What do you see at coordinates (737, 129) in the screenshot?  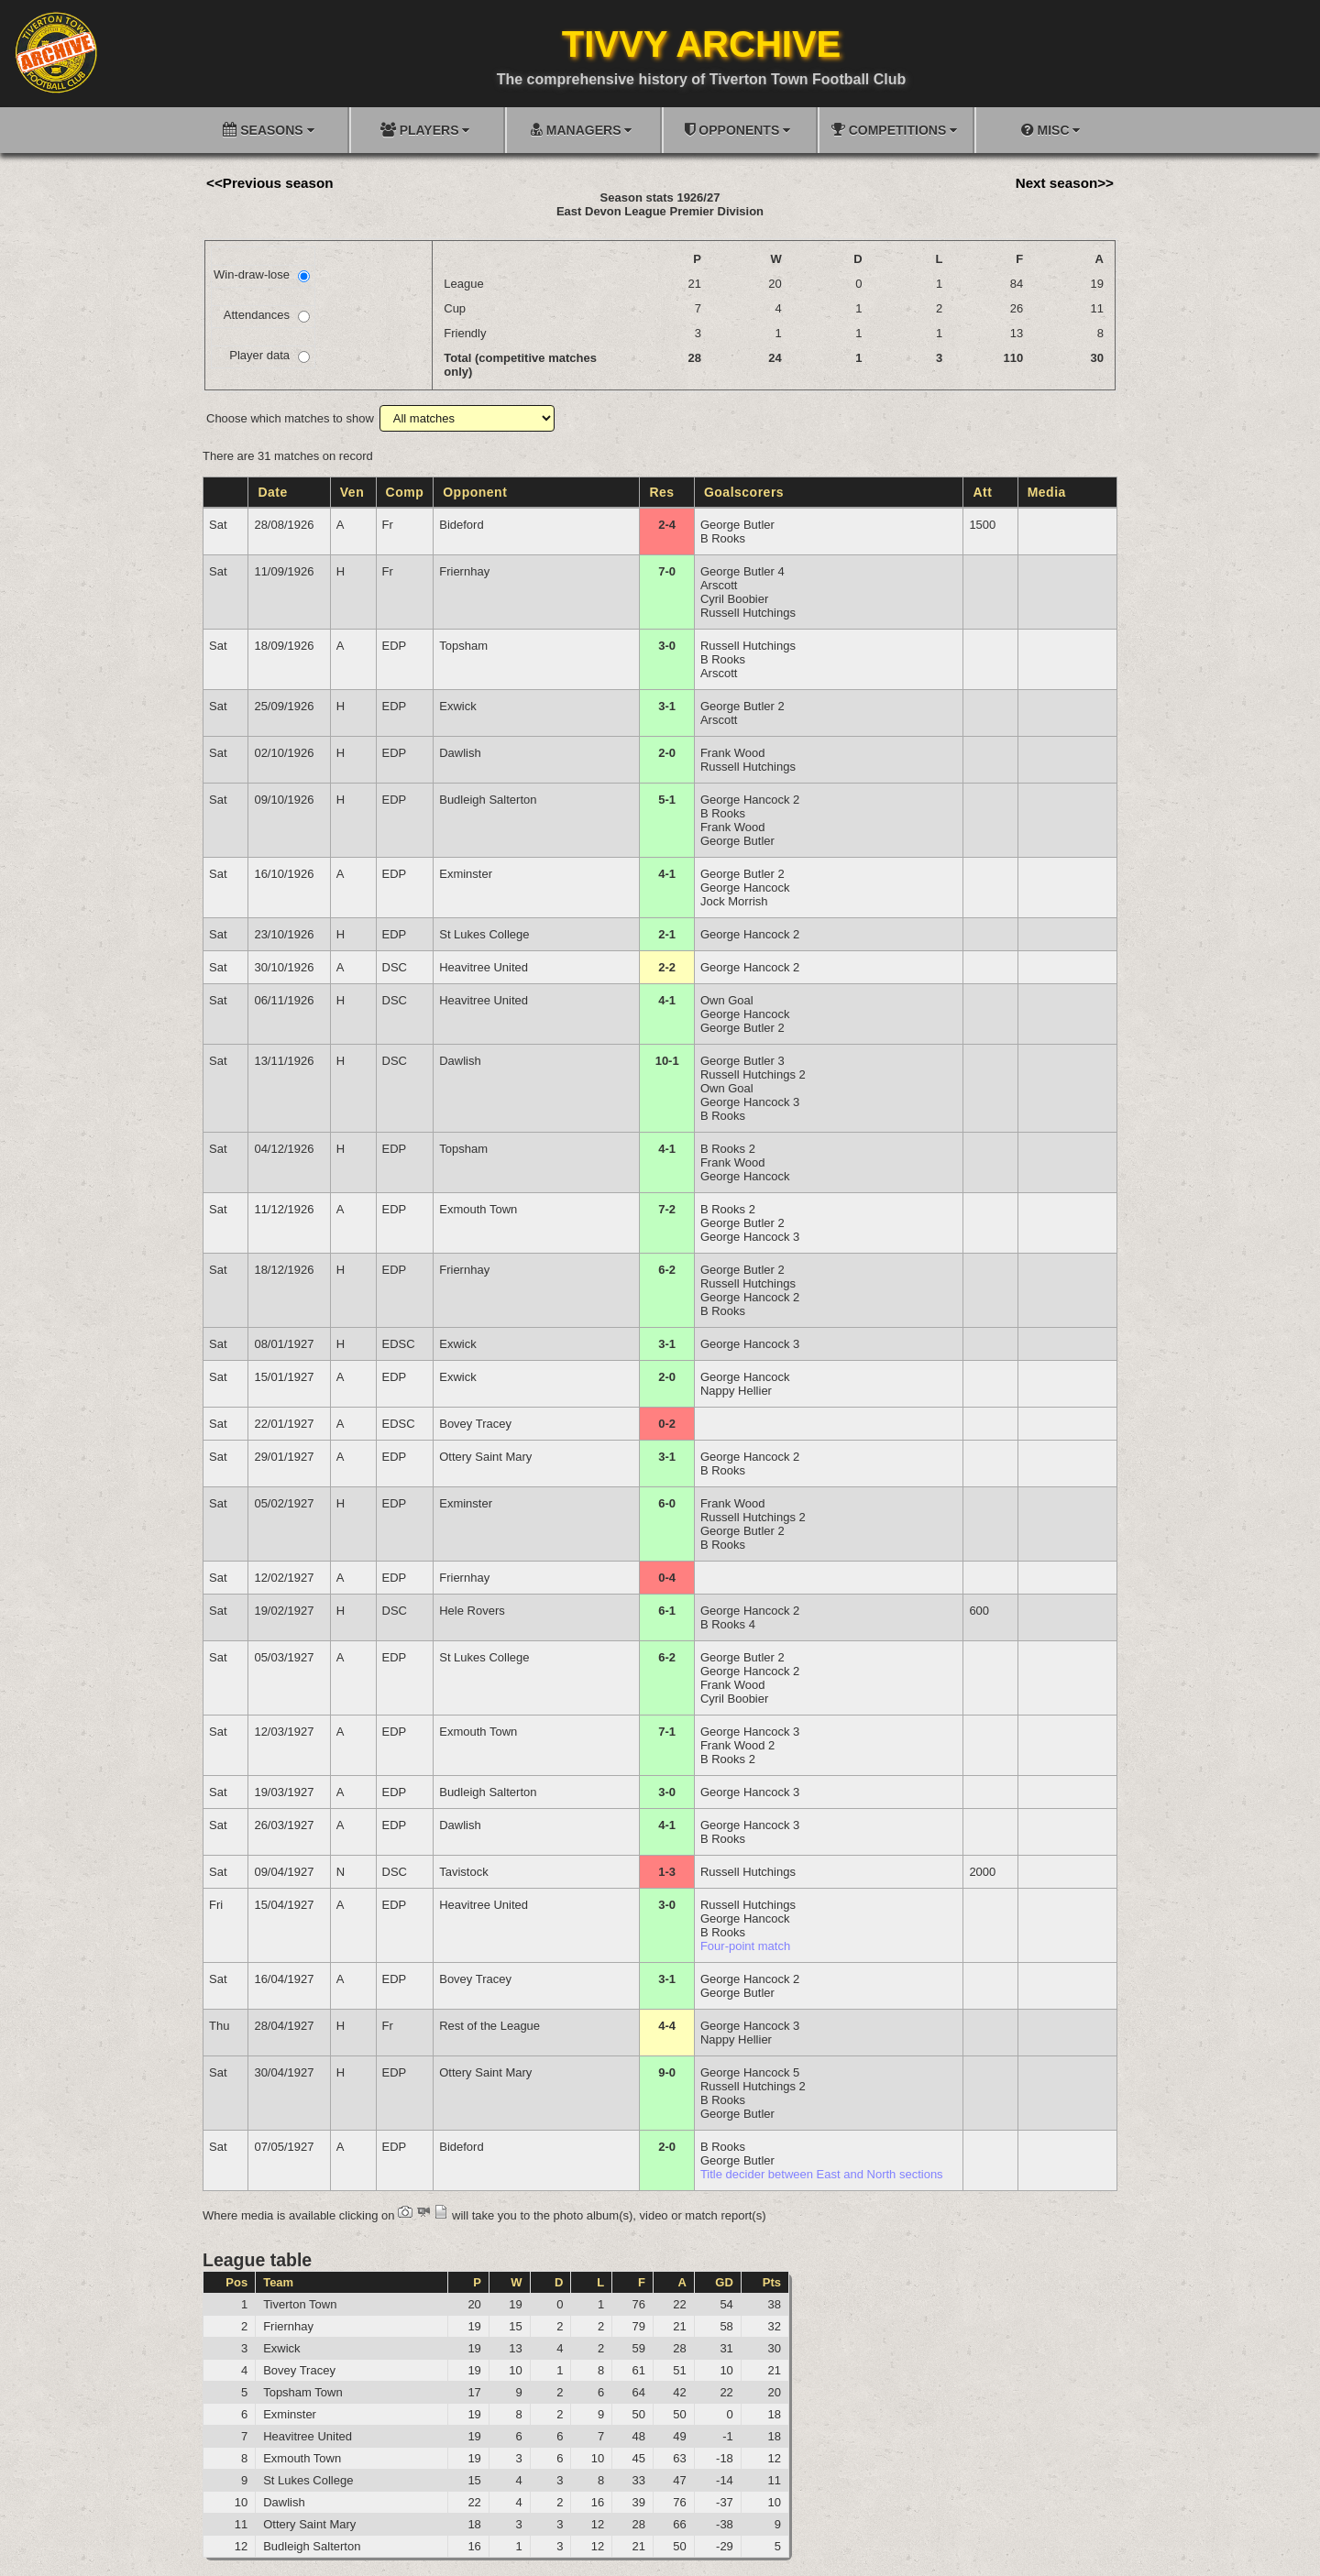 I see `OPPONENTS` at bounding box center [737, 129].